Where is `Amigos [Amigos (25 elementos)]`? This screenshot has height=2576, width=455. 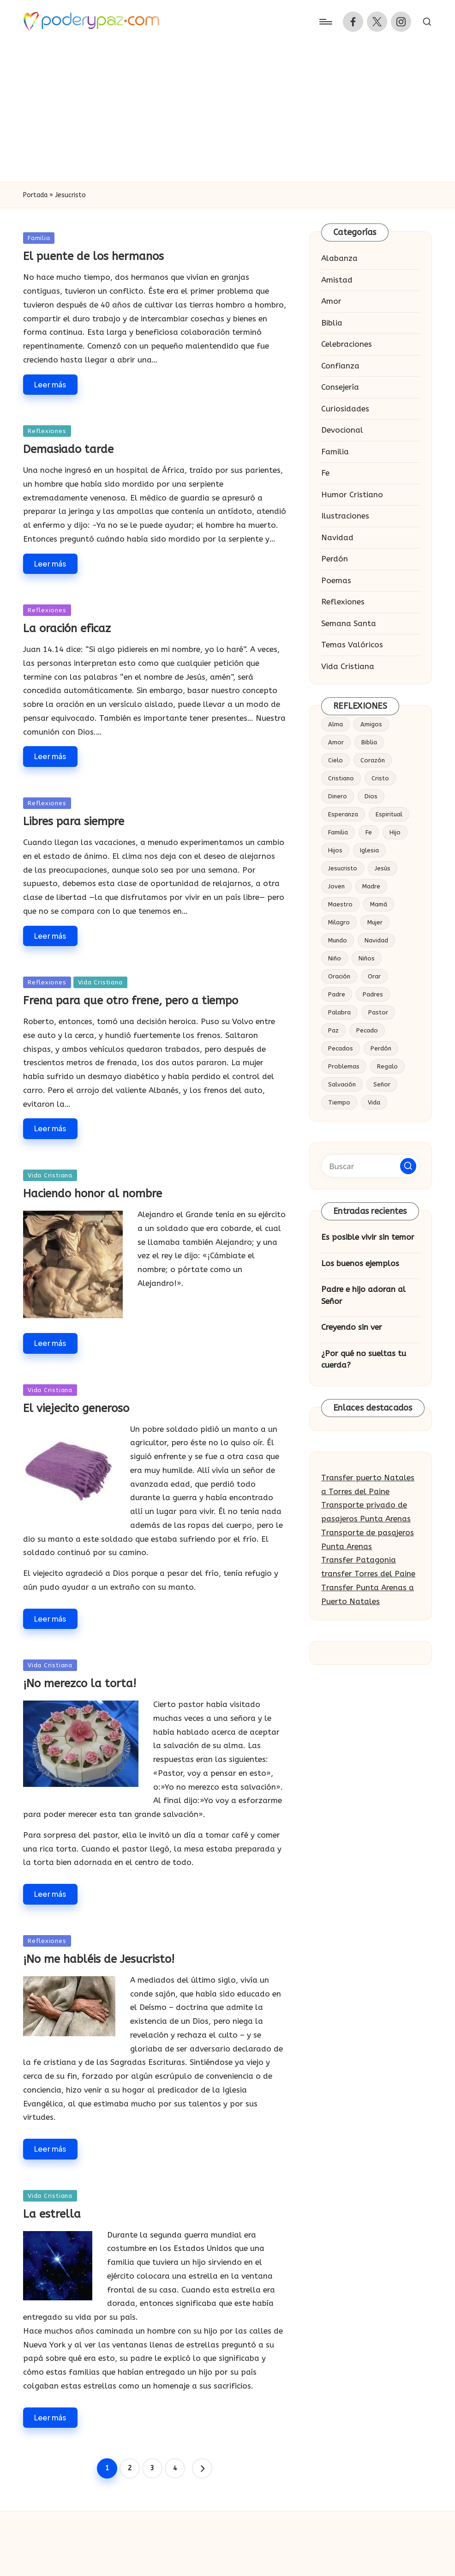
Amigos [Amigos (25 elementos)] is located at coordinates (371, 724).